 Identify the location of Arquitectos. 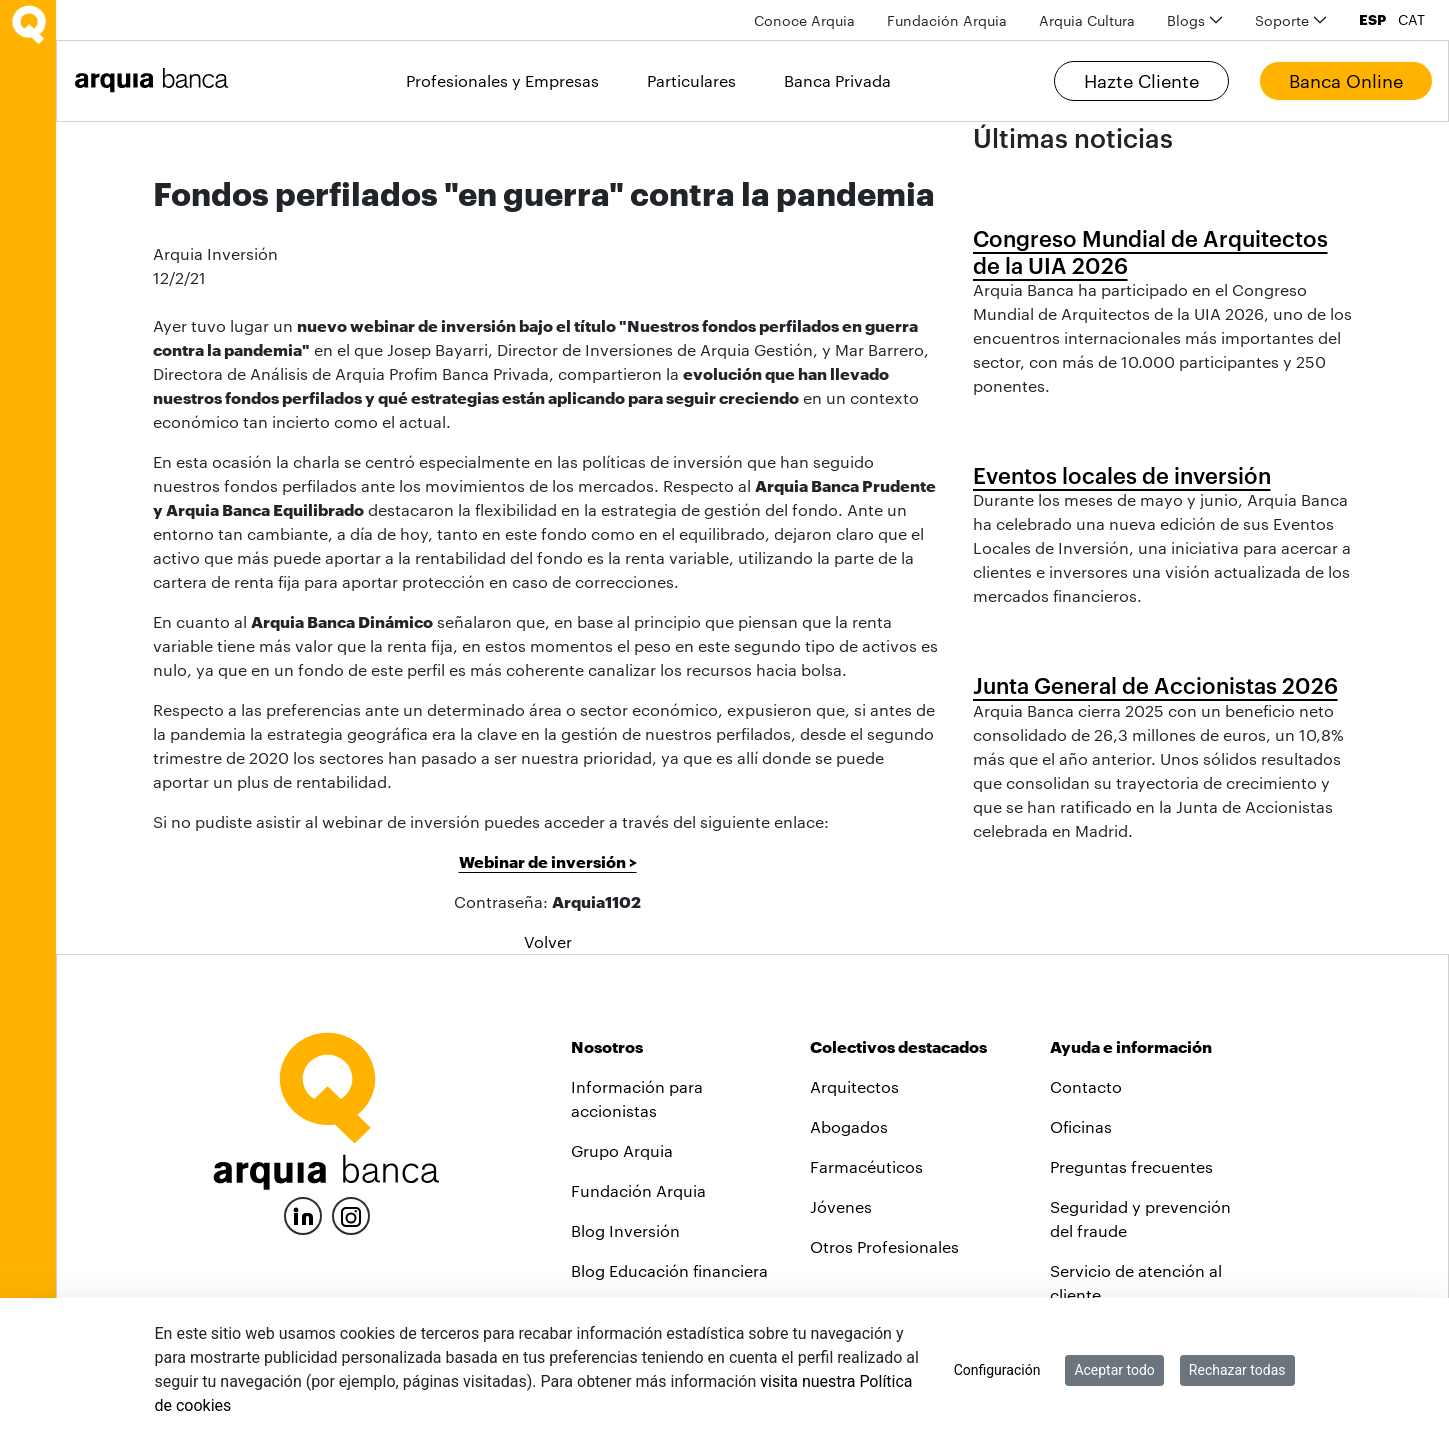
(854, 1086).